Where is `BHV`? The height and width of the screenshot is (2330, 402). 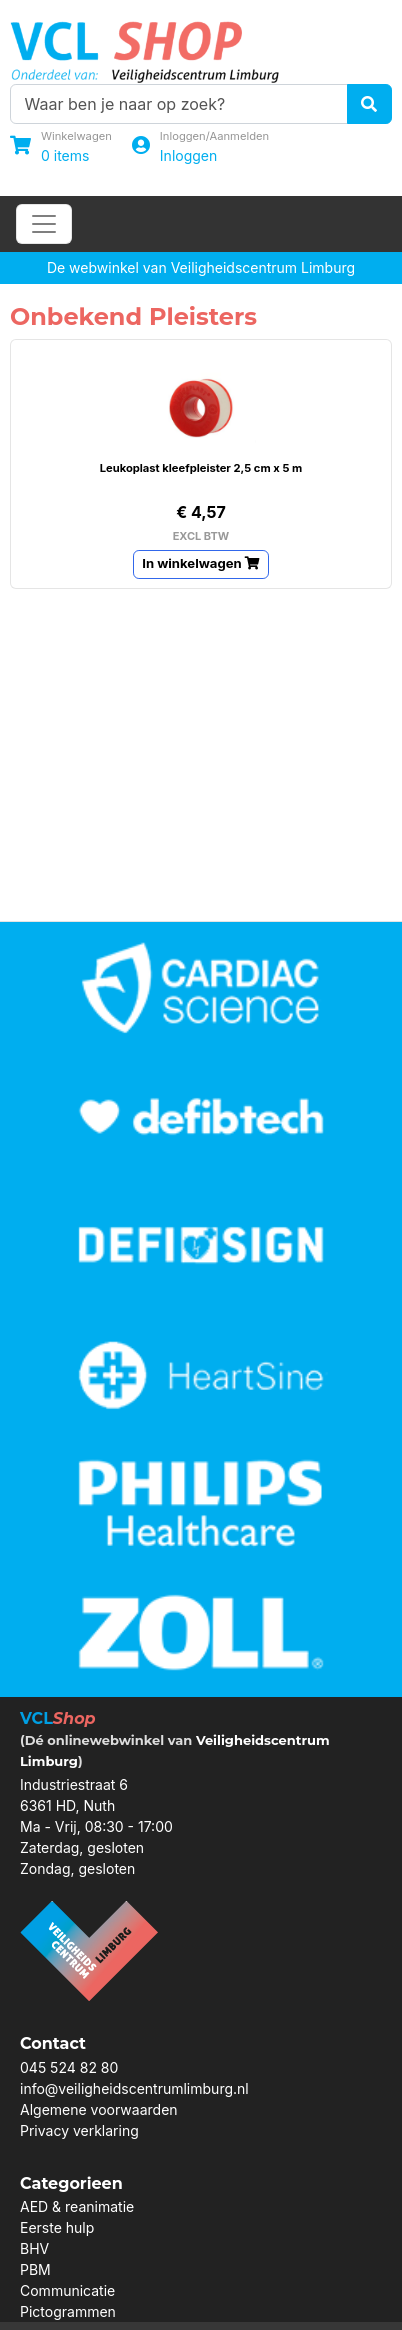 BHV is located at coordinates (34, 2248).